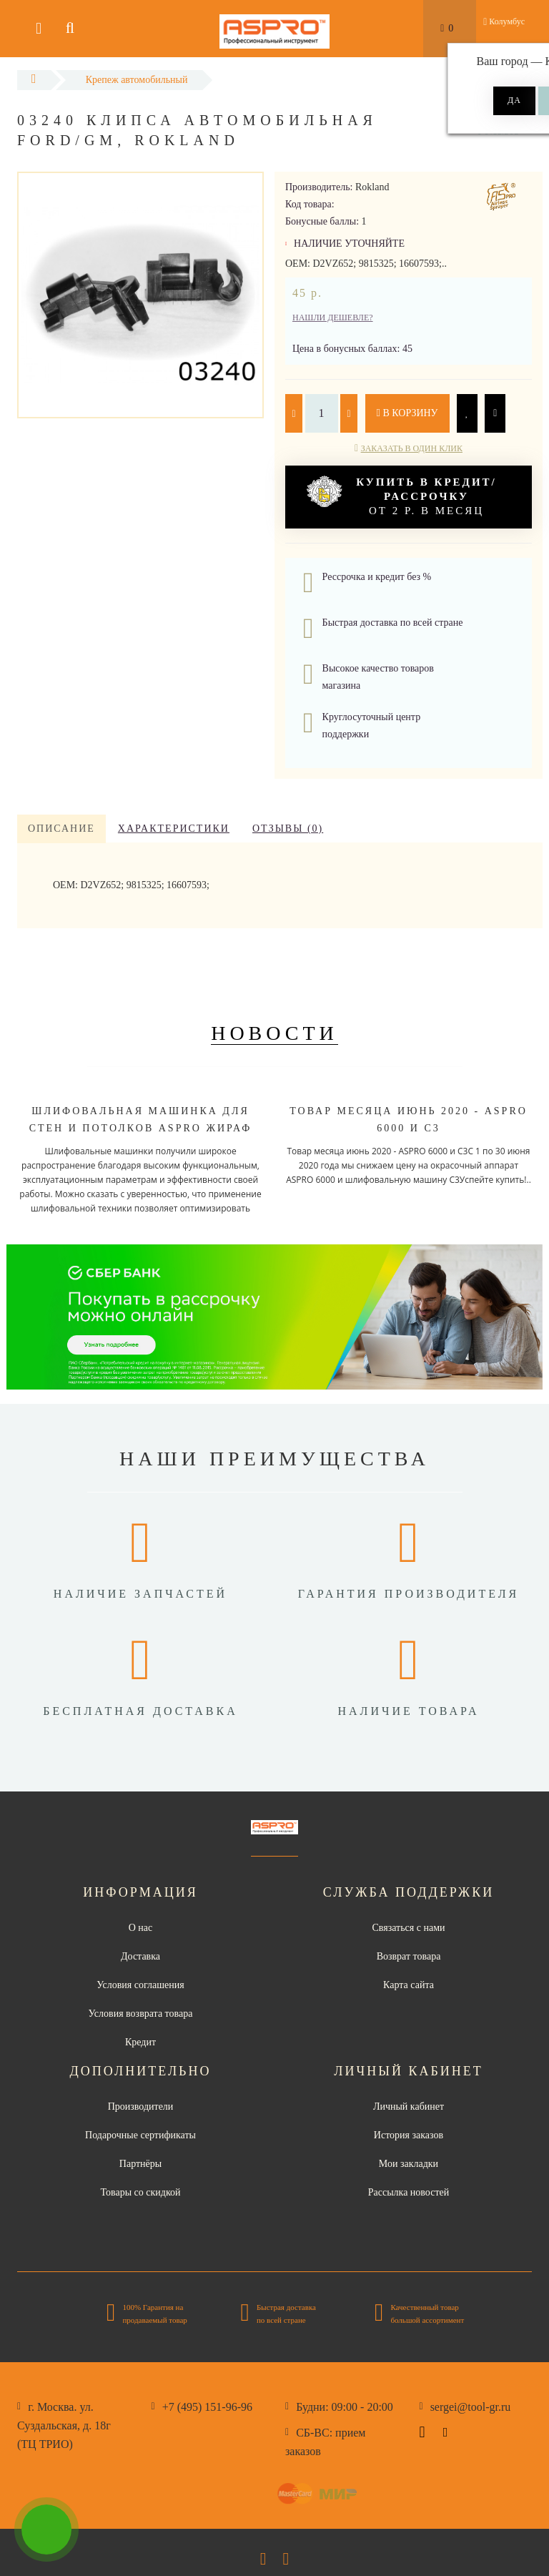 The width and height of the screenshot is (549, 2576). I want to click on Доставка, so click(140, 1956).